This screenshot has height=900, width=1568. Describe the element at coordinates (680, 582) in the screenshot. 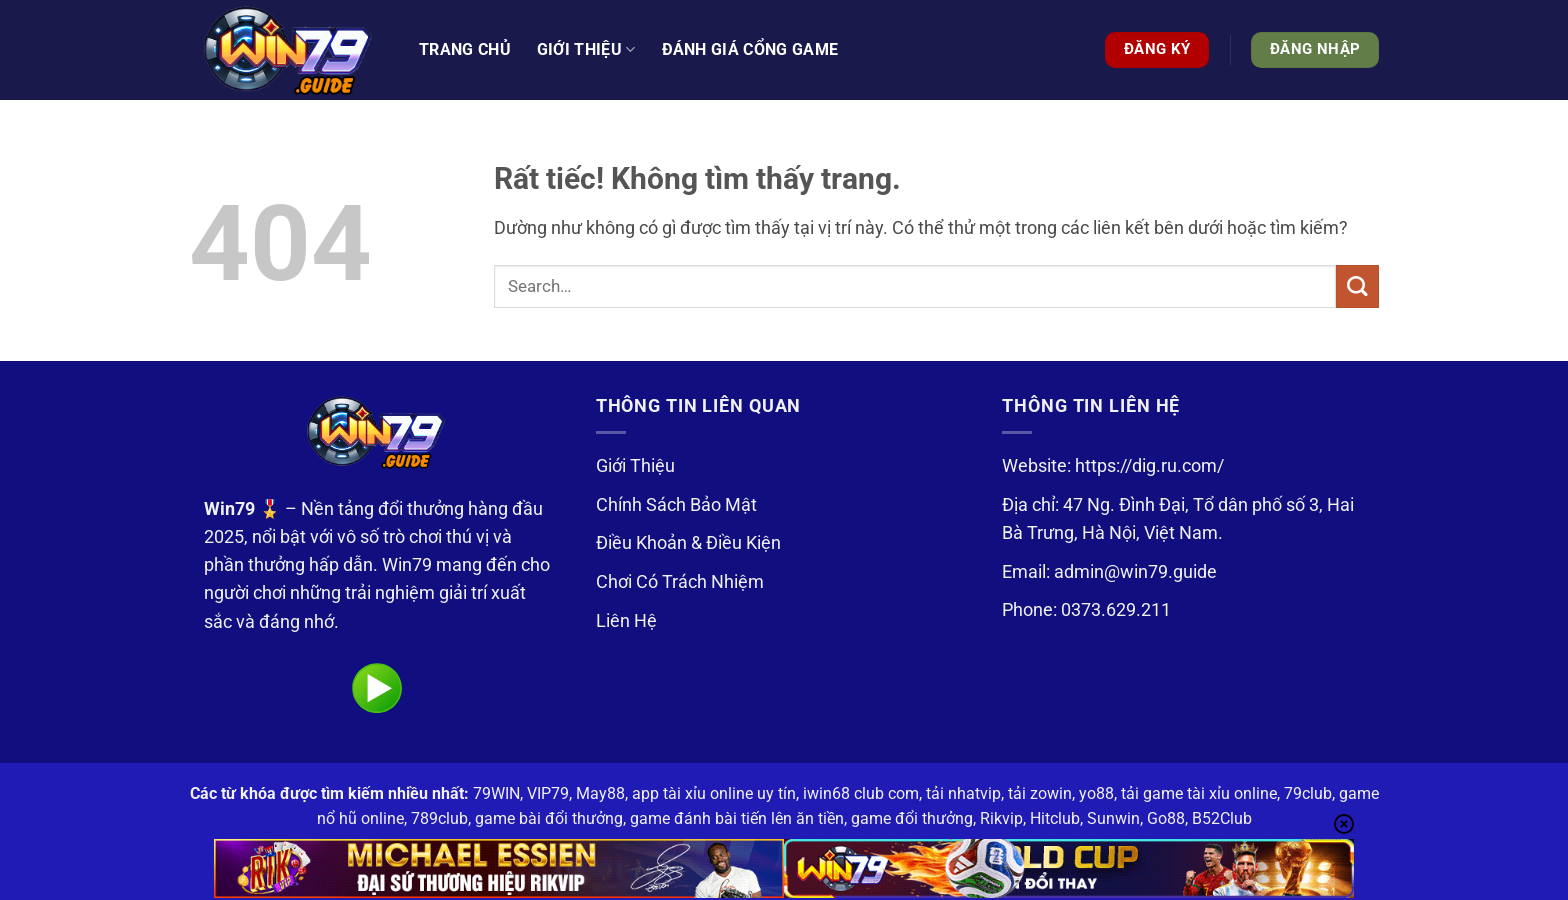

I see `Chơi Có Trách Nhiệm` at that location.